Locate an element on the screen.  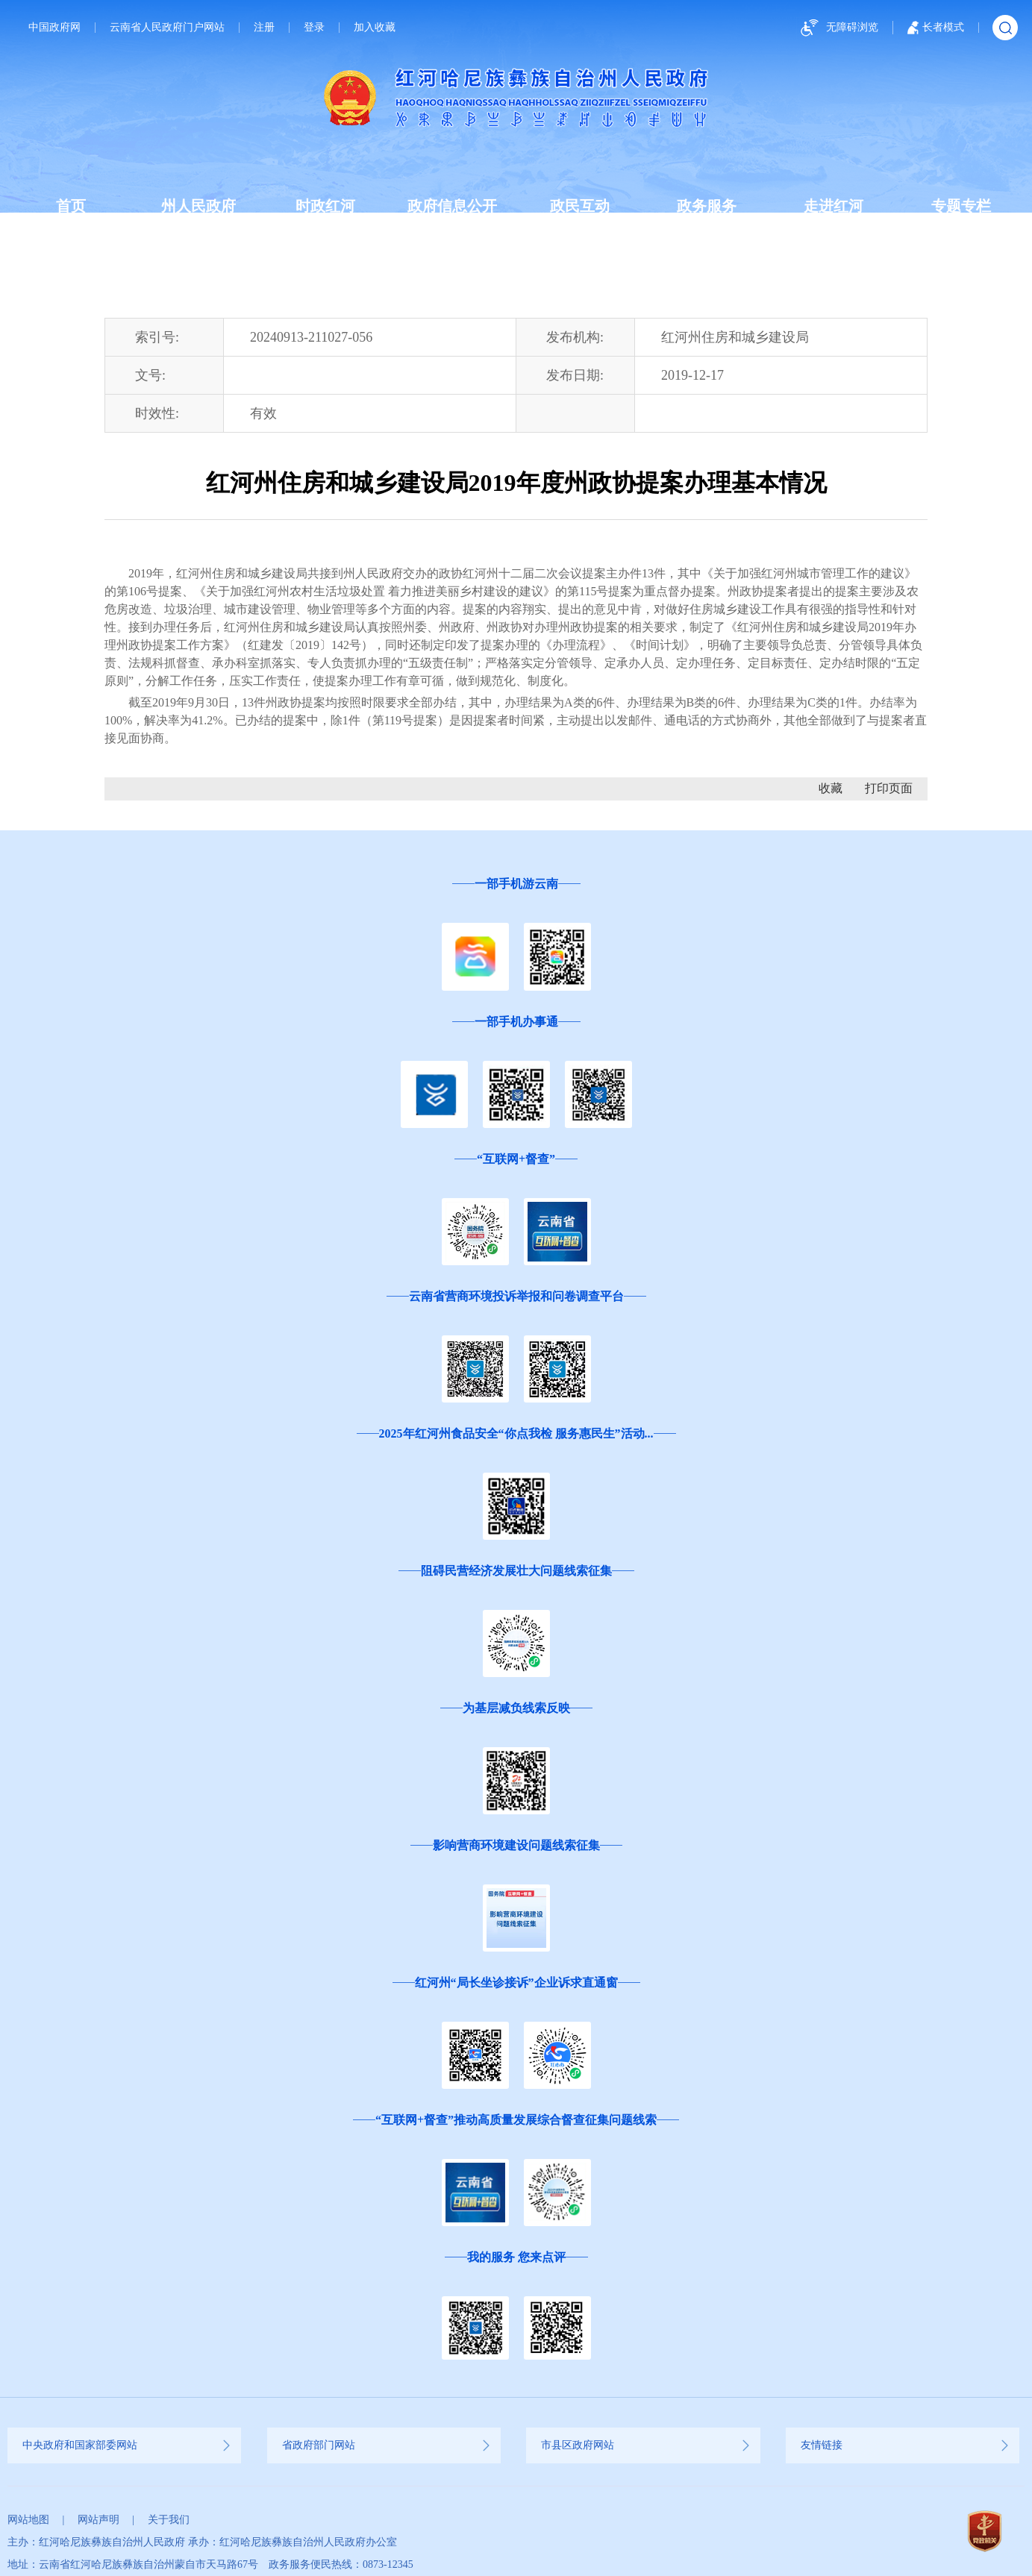
登录 is located at coordinates (314, 27).